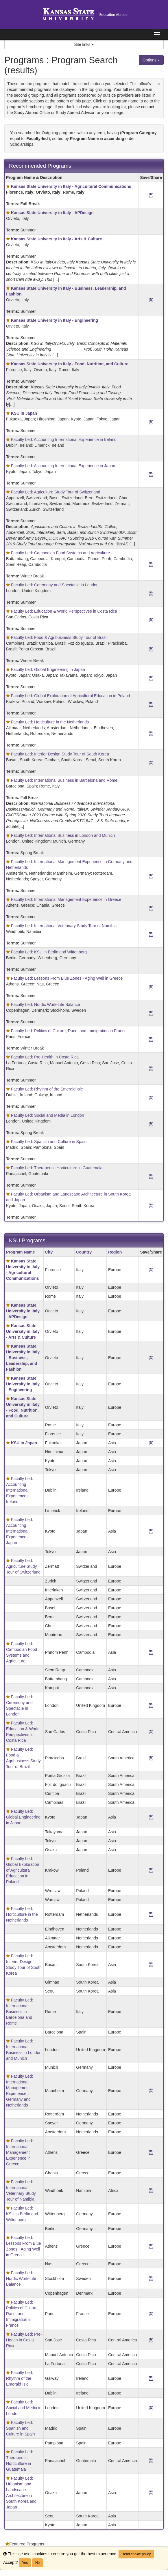 This screenshot has height=2576, width=168. I want to click on Faculty Led: Global Exploration of Agricultural Education in Poland, so click(70, 695).